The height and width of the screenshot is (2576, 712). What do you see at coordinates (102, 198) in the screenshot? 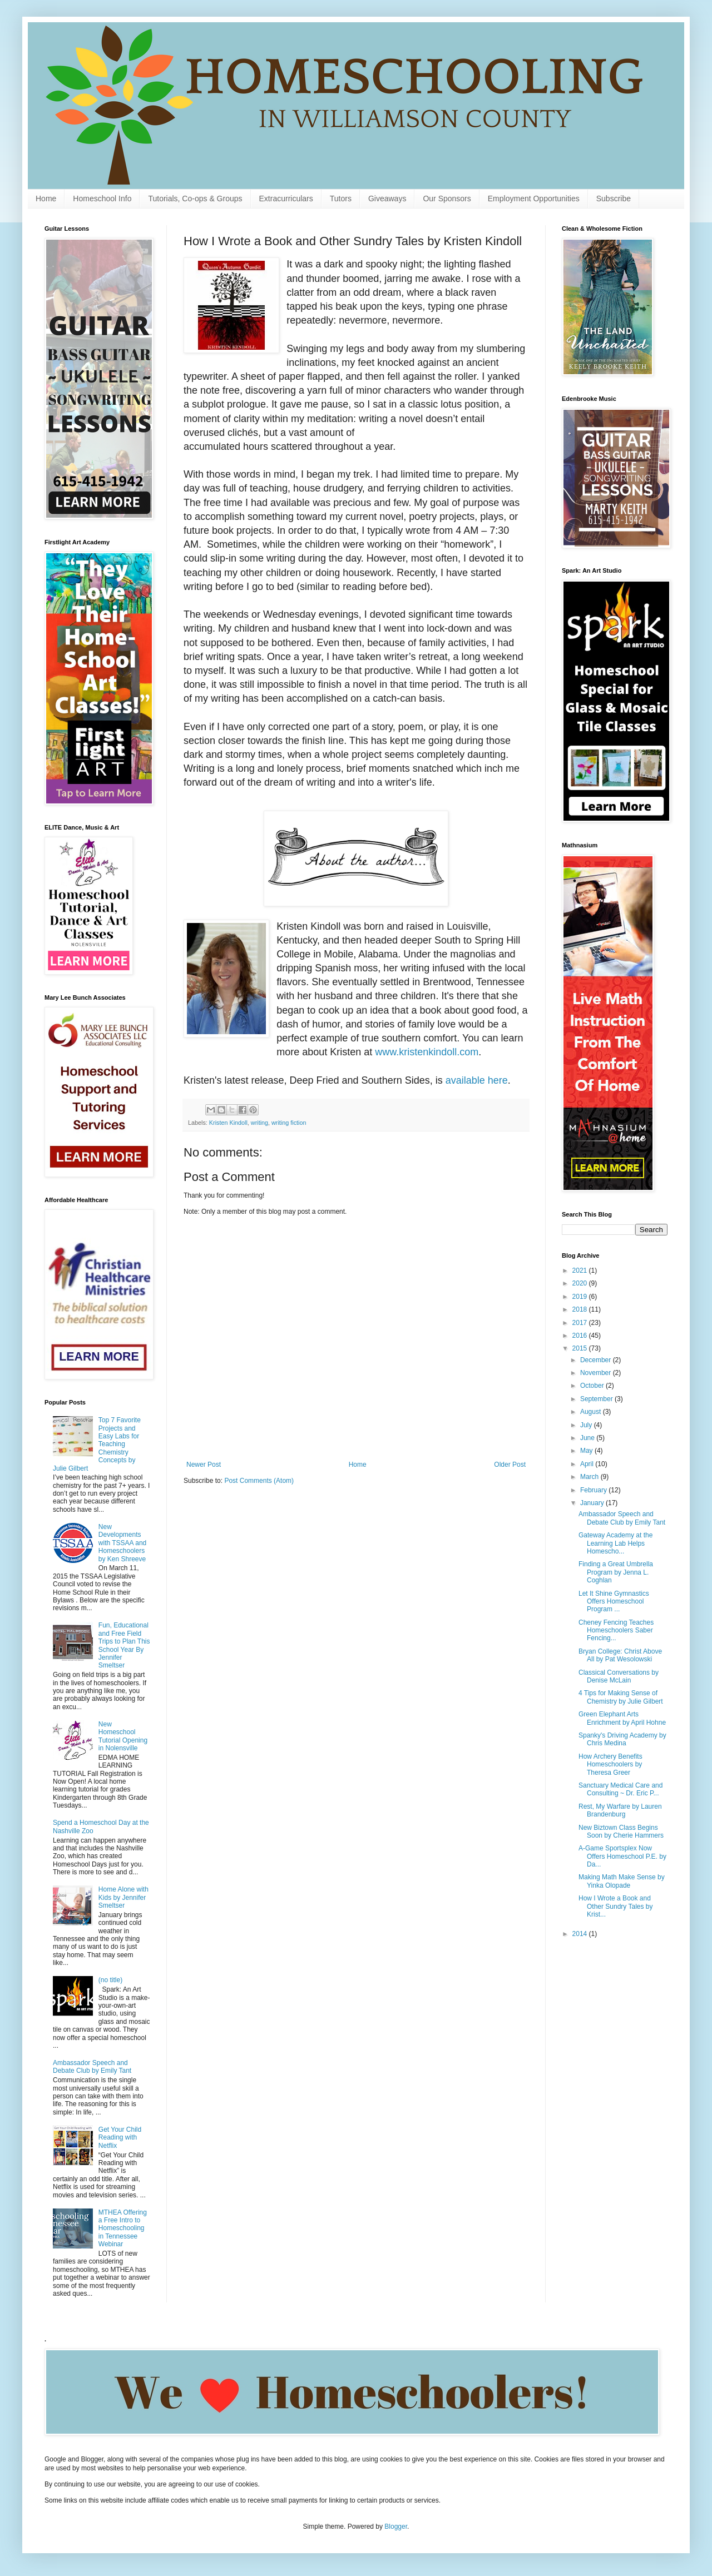
I see `Homeschool Info` at bounding box center [102, 198].